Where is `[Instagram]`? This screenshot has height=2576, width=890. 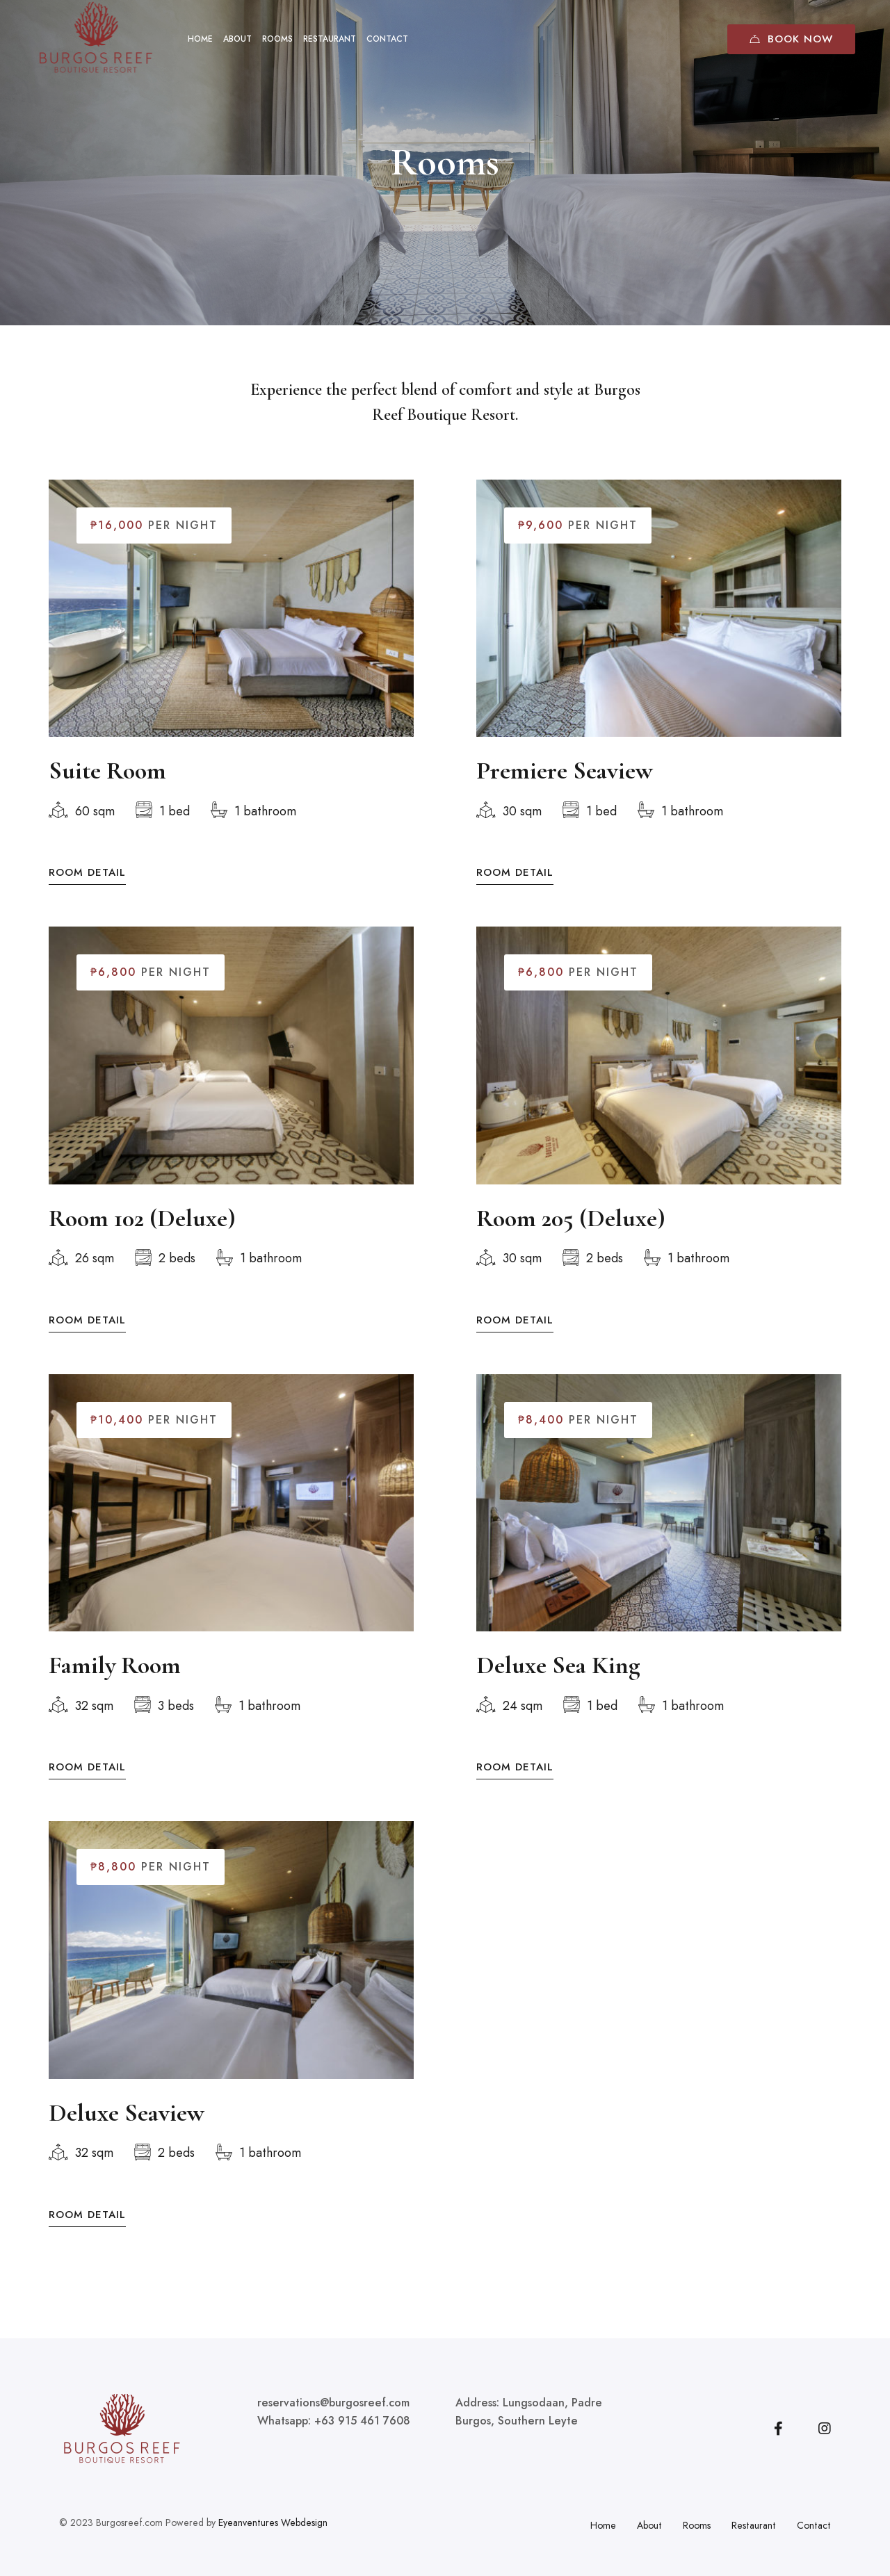 [Instagram] is located at coordinates (824, 2428).